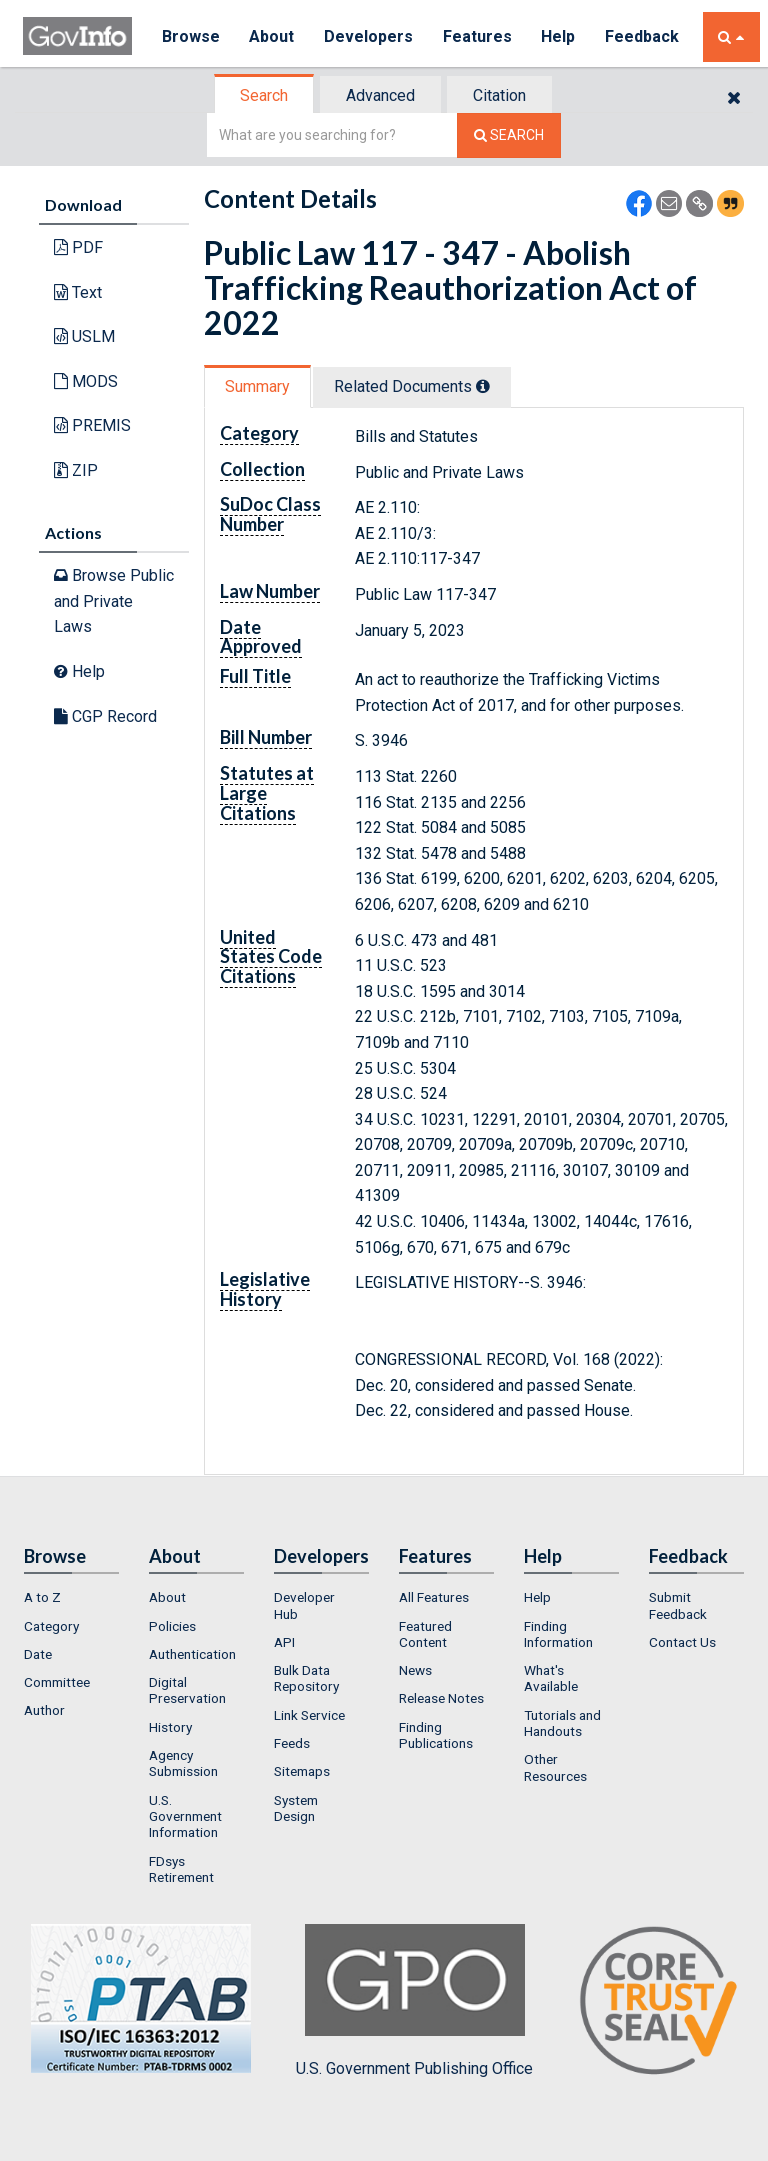 Image resolution: width=768 pixels, height=2161 pixels. What do you see at coordinates (172, 1626) in the screenshot?
I see `Policies` at bounding box center [172, 1626].